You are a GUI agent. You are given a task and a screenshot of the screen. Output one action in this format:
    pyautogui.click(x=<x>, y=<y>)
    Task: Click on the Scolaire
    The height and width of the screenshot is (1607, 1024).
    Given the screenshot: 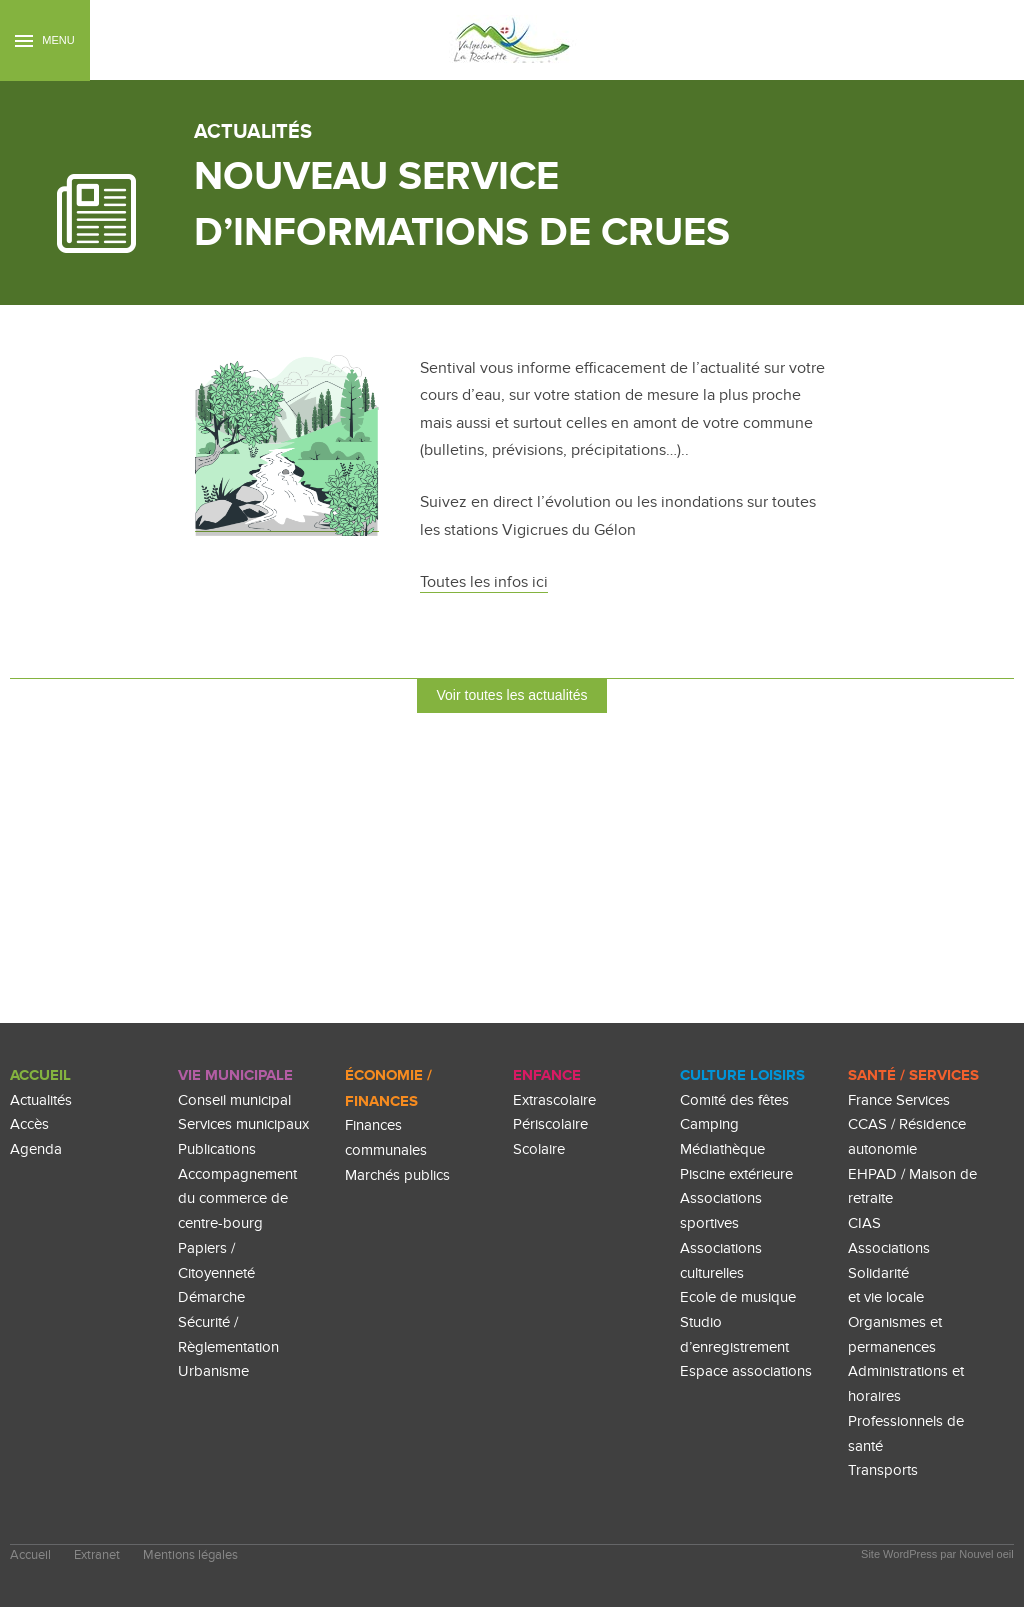 What is the action you would take?
    pyautogui.click(x=539, y=1149)
    